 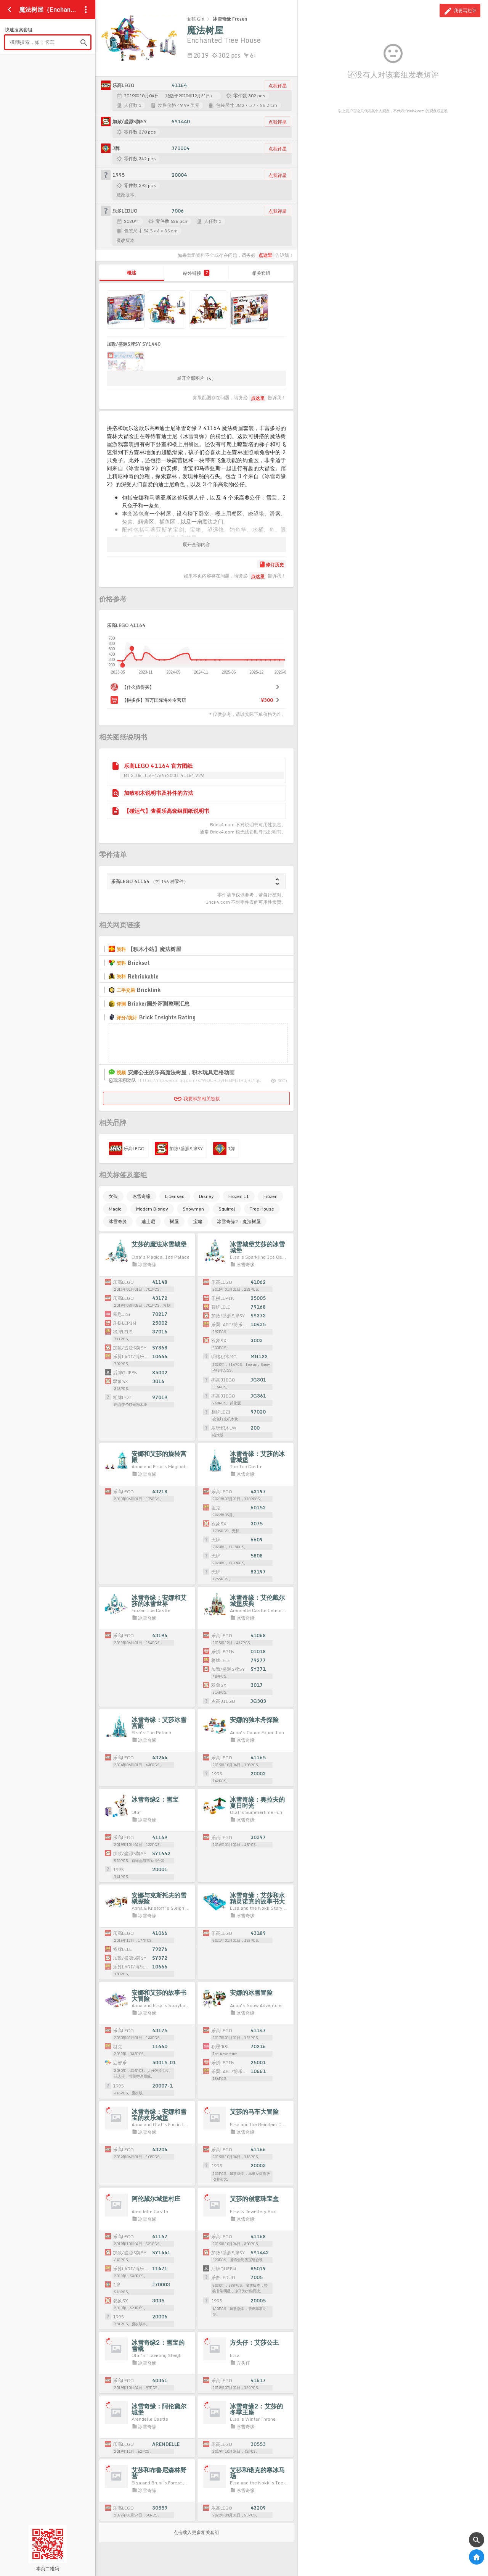 What do you see at coordinates (238, 1196) in the screenshot?
I see `Frozen II` at bounding box center [238, 1196].